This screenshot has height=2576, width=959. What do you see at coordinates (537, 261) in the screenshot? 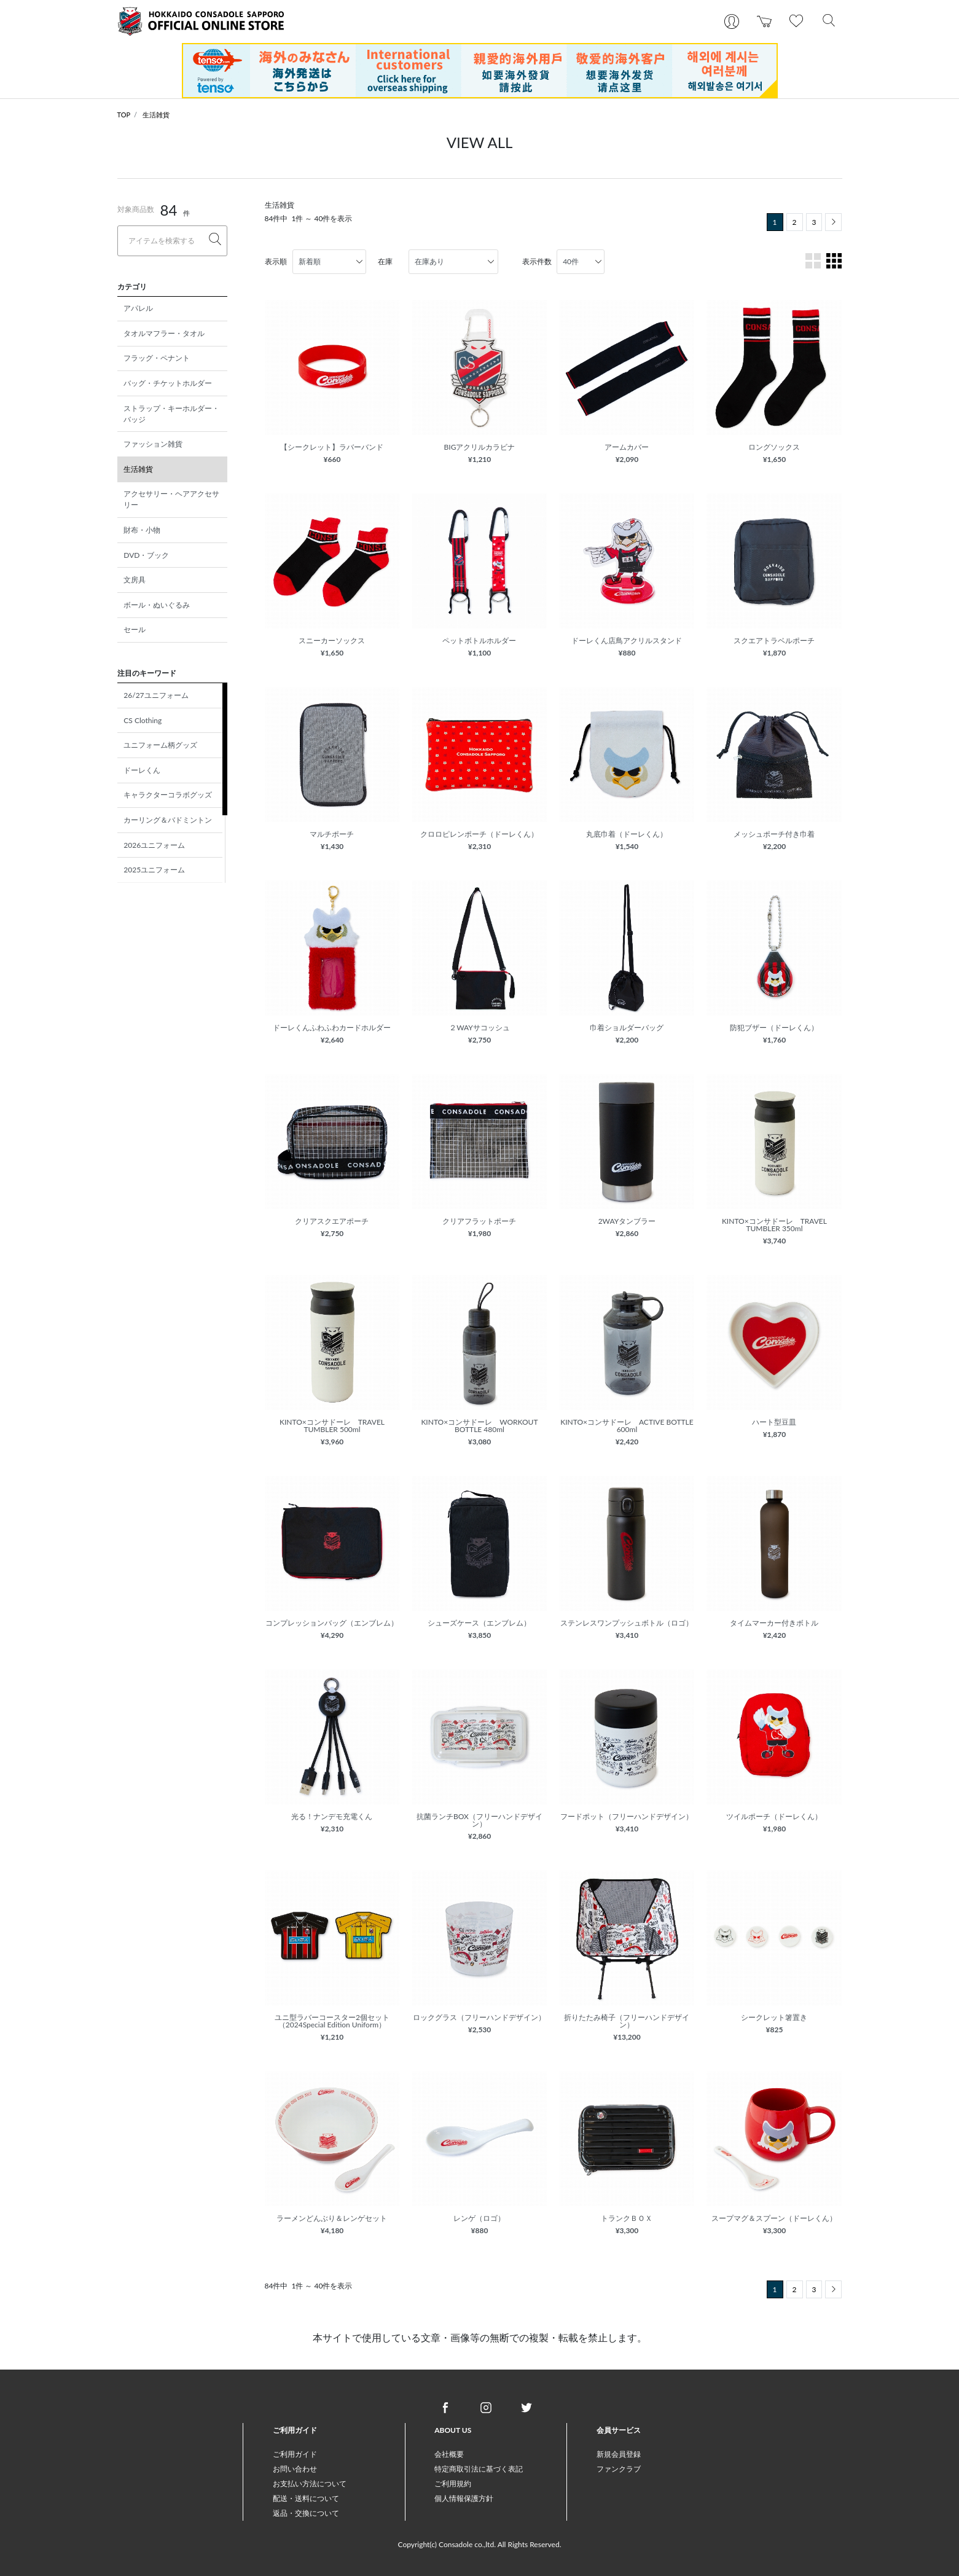
I see `表示件数` at bounding box center [537, 261].